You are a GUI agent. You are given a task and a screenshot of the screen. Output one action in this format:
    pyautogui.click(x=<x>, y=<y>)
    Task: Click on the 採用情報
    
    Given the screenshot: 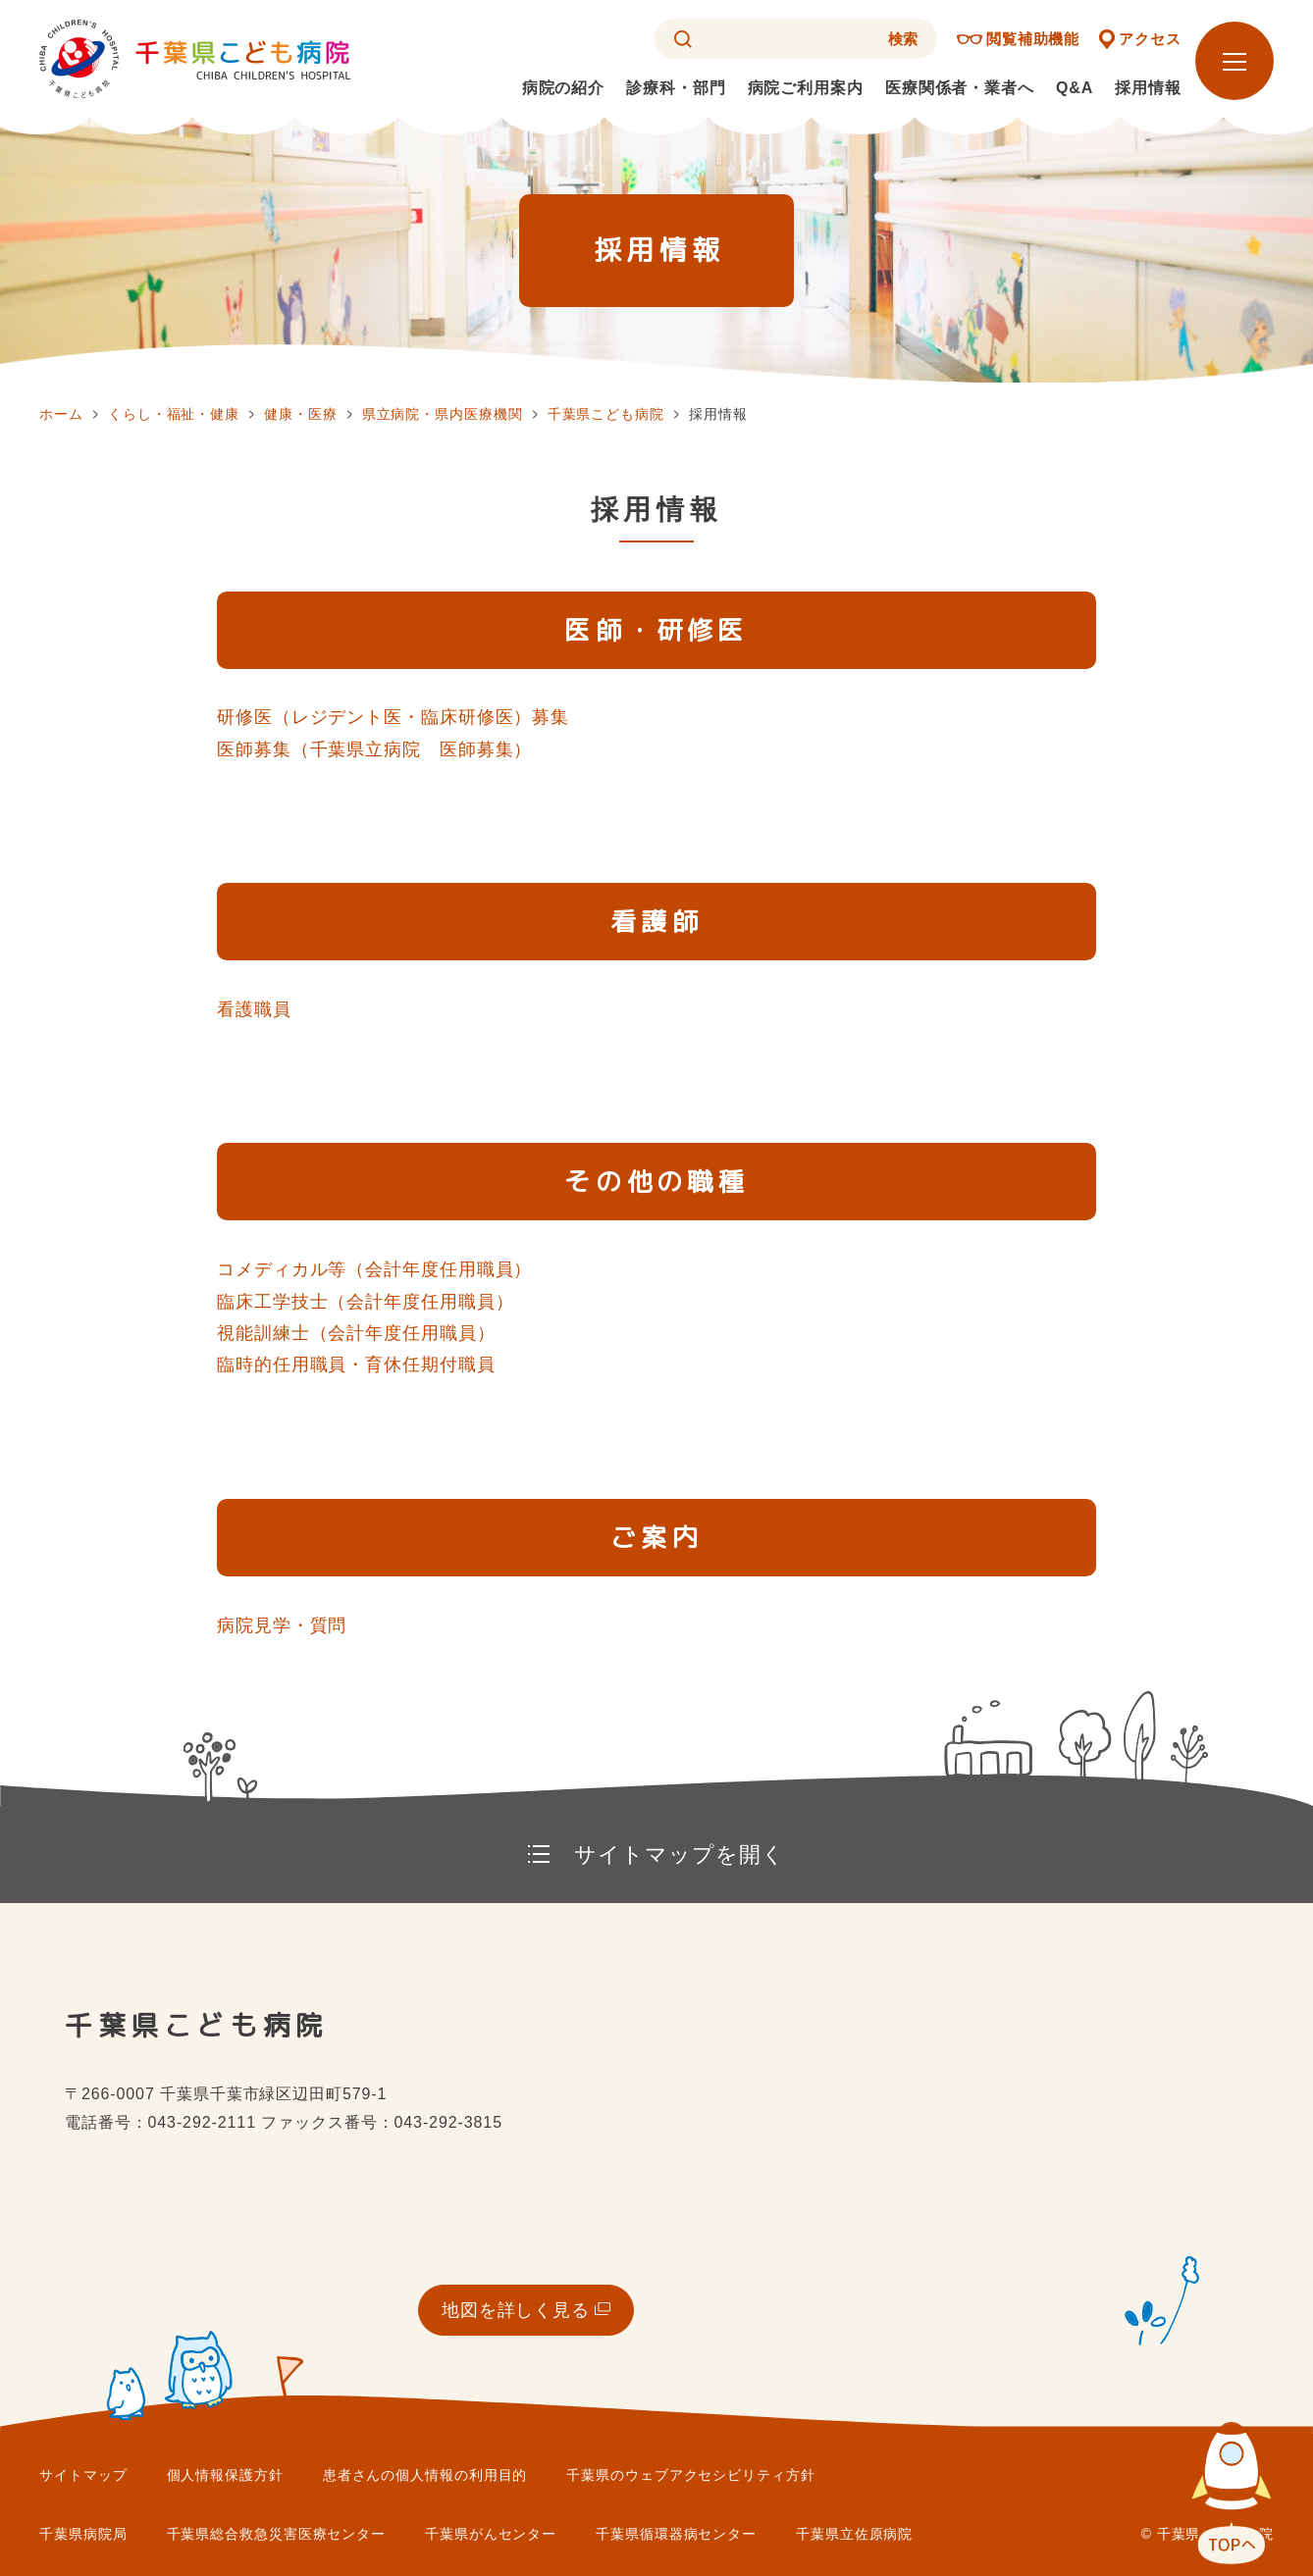 What is the action you would take?
    pyautogui.click(x=1148, y=87)
    